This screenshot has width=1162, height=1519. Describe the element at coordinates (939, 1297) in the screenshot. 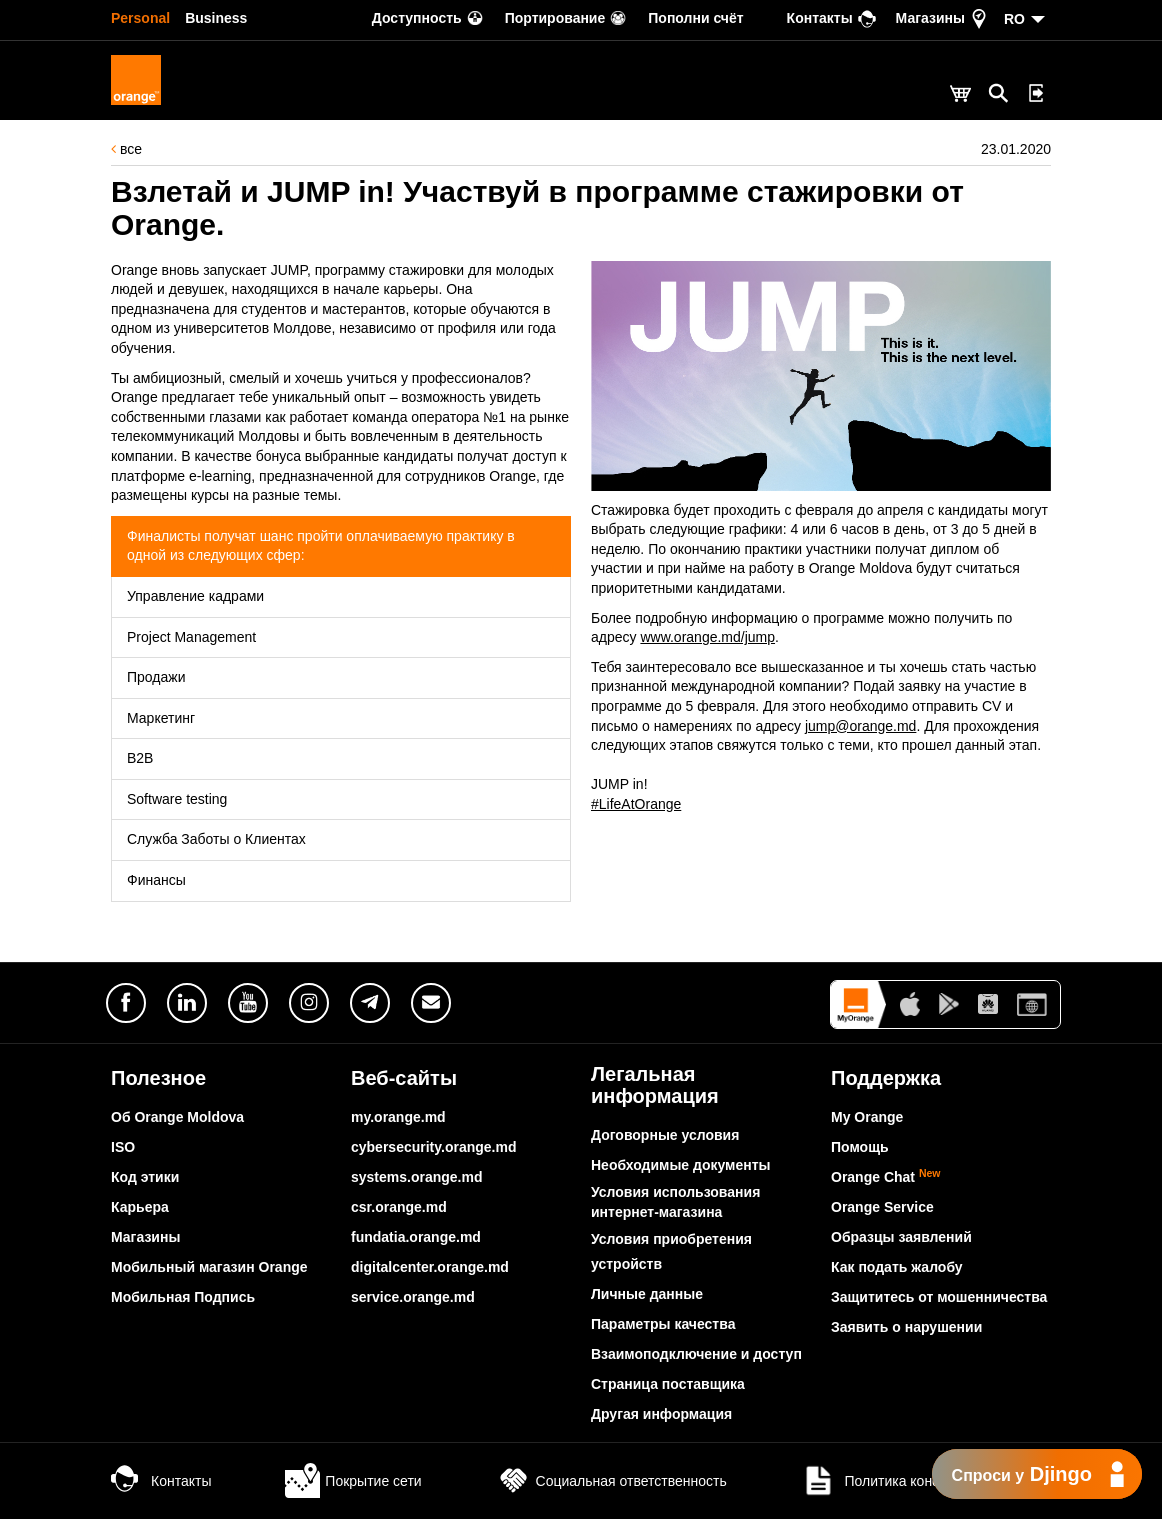

I see `Защититесь от мошенничества` at that location.